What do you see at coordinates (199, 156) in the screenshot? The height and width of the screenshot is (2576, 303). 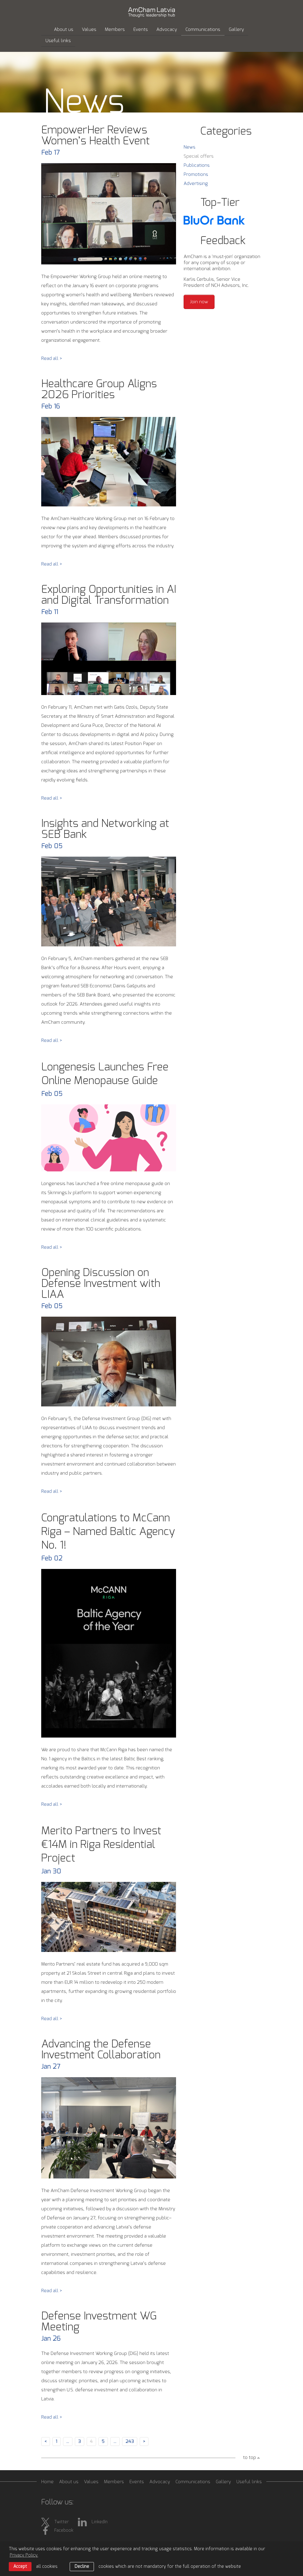 I see `Special offers` at bounding box center [199, 156].